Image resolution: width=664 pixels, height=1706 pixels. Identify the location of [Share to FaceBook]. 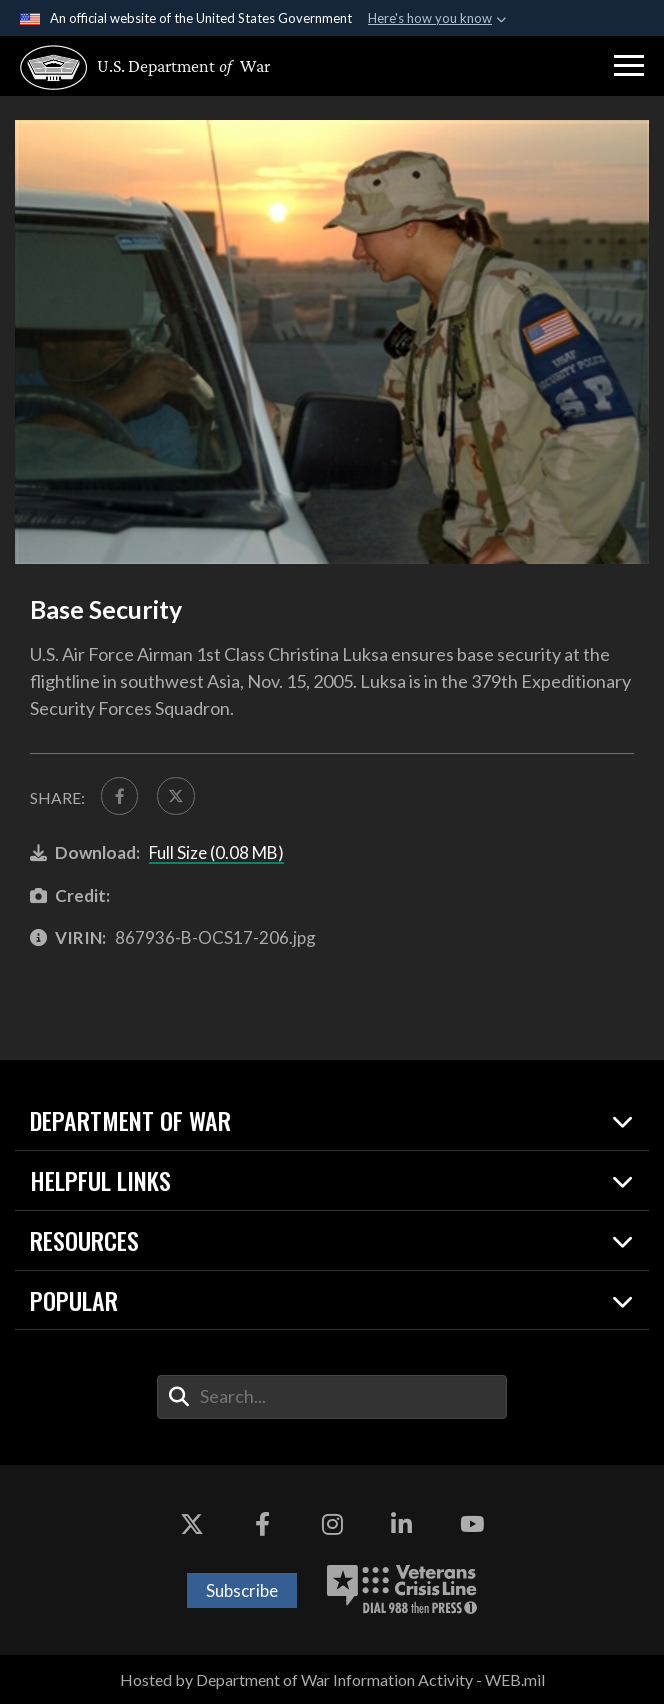
(120, 796).